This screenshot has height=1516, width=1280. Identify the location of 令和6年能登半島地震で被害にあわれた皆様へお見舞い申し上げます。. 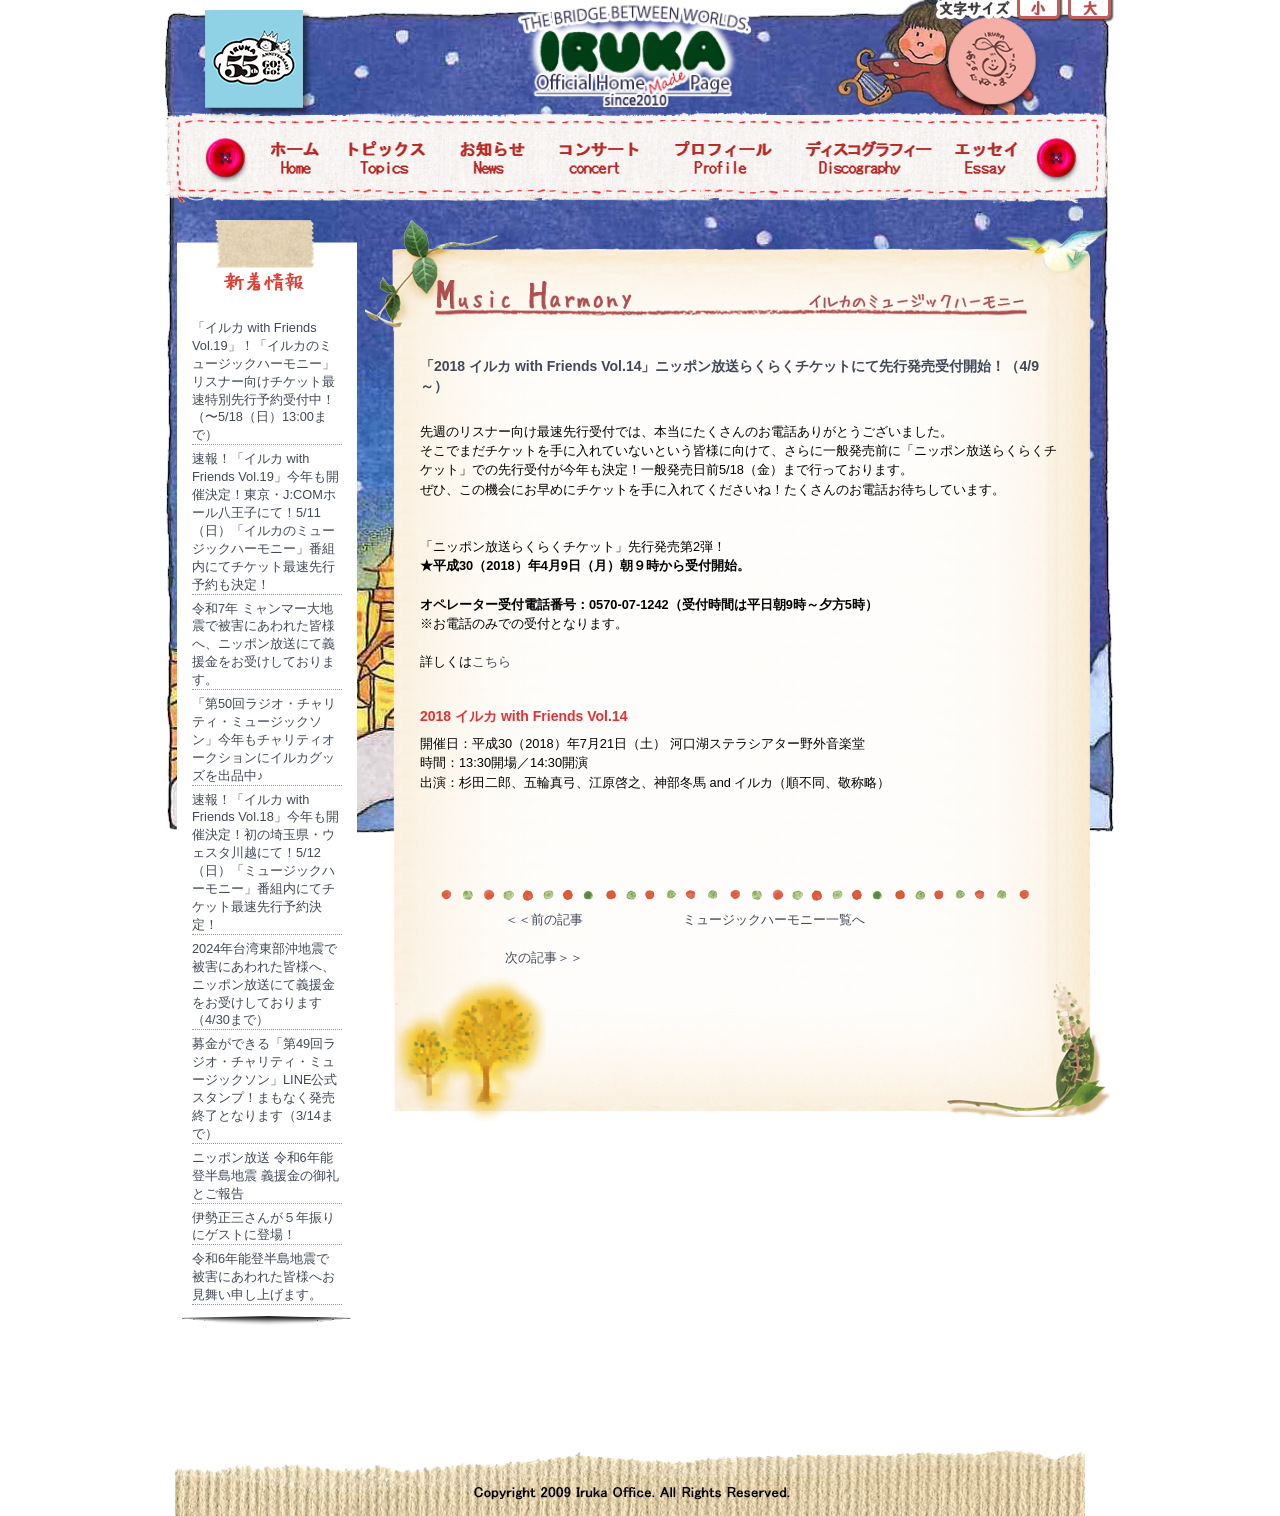
(263, 1276).